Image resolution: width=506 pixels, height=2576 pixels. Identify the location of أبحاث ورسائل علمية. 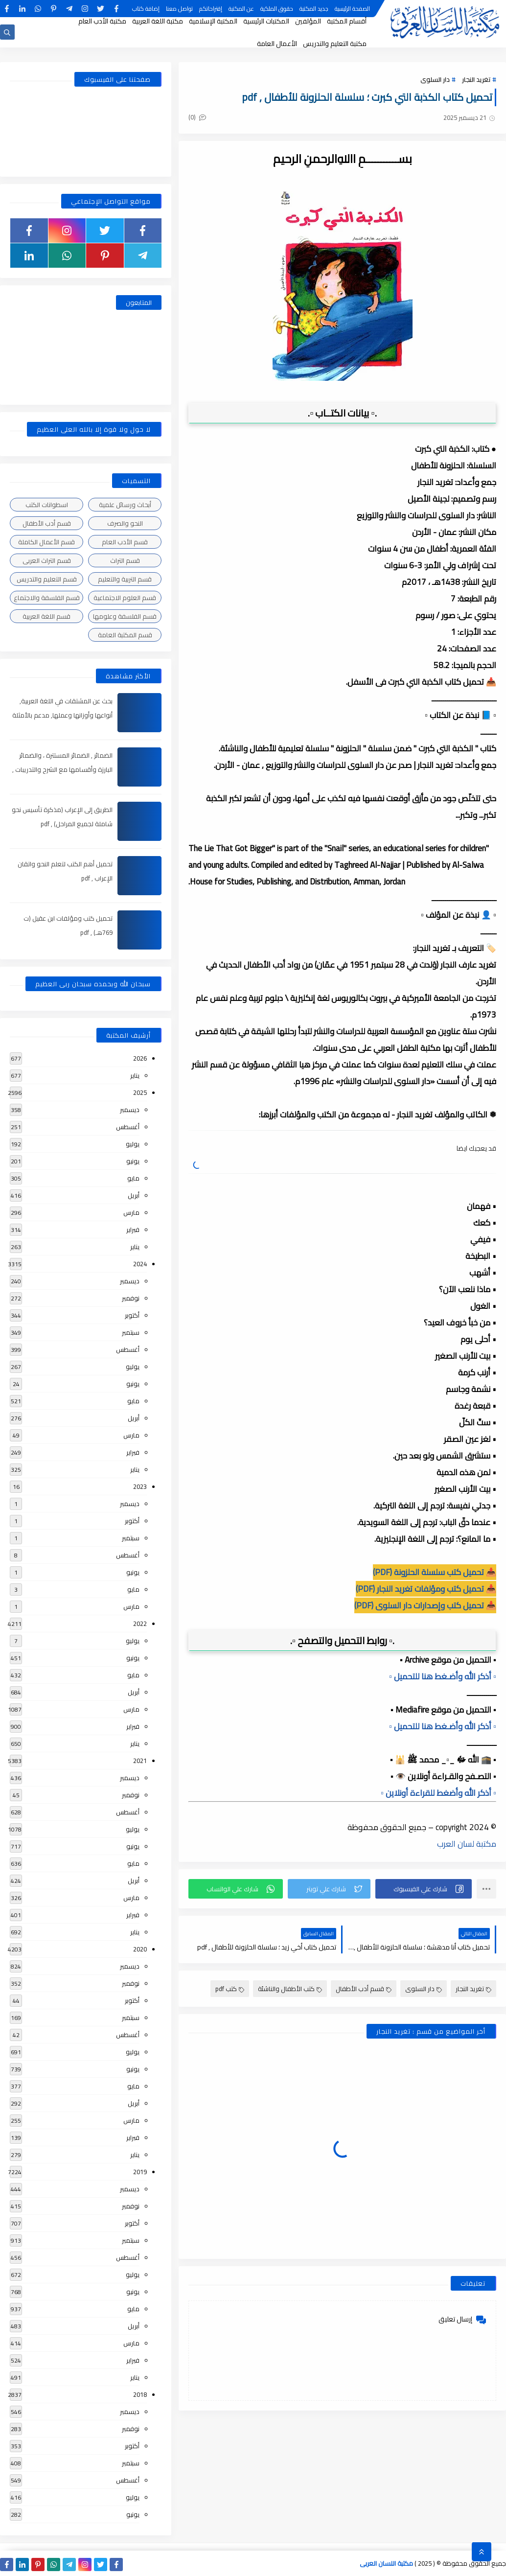
(125, 505).